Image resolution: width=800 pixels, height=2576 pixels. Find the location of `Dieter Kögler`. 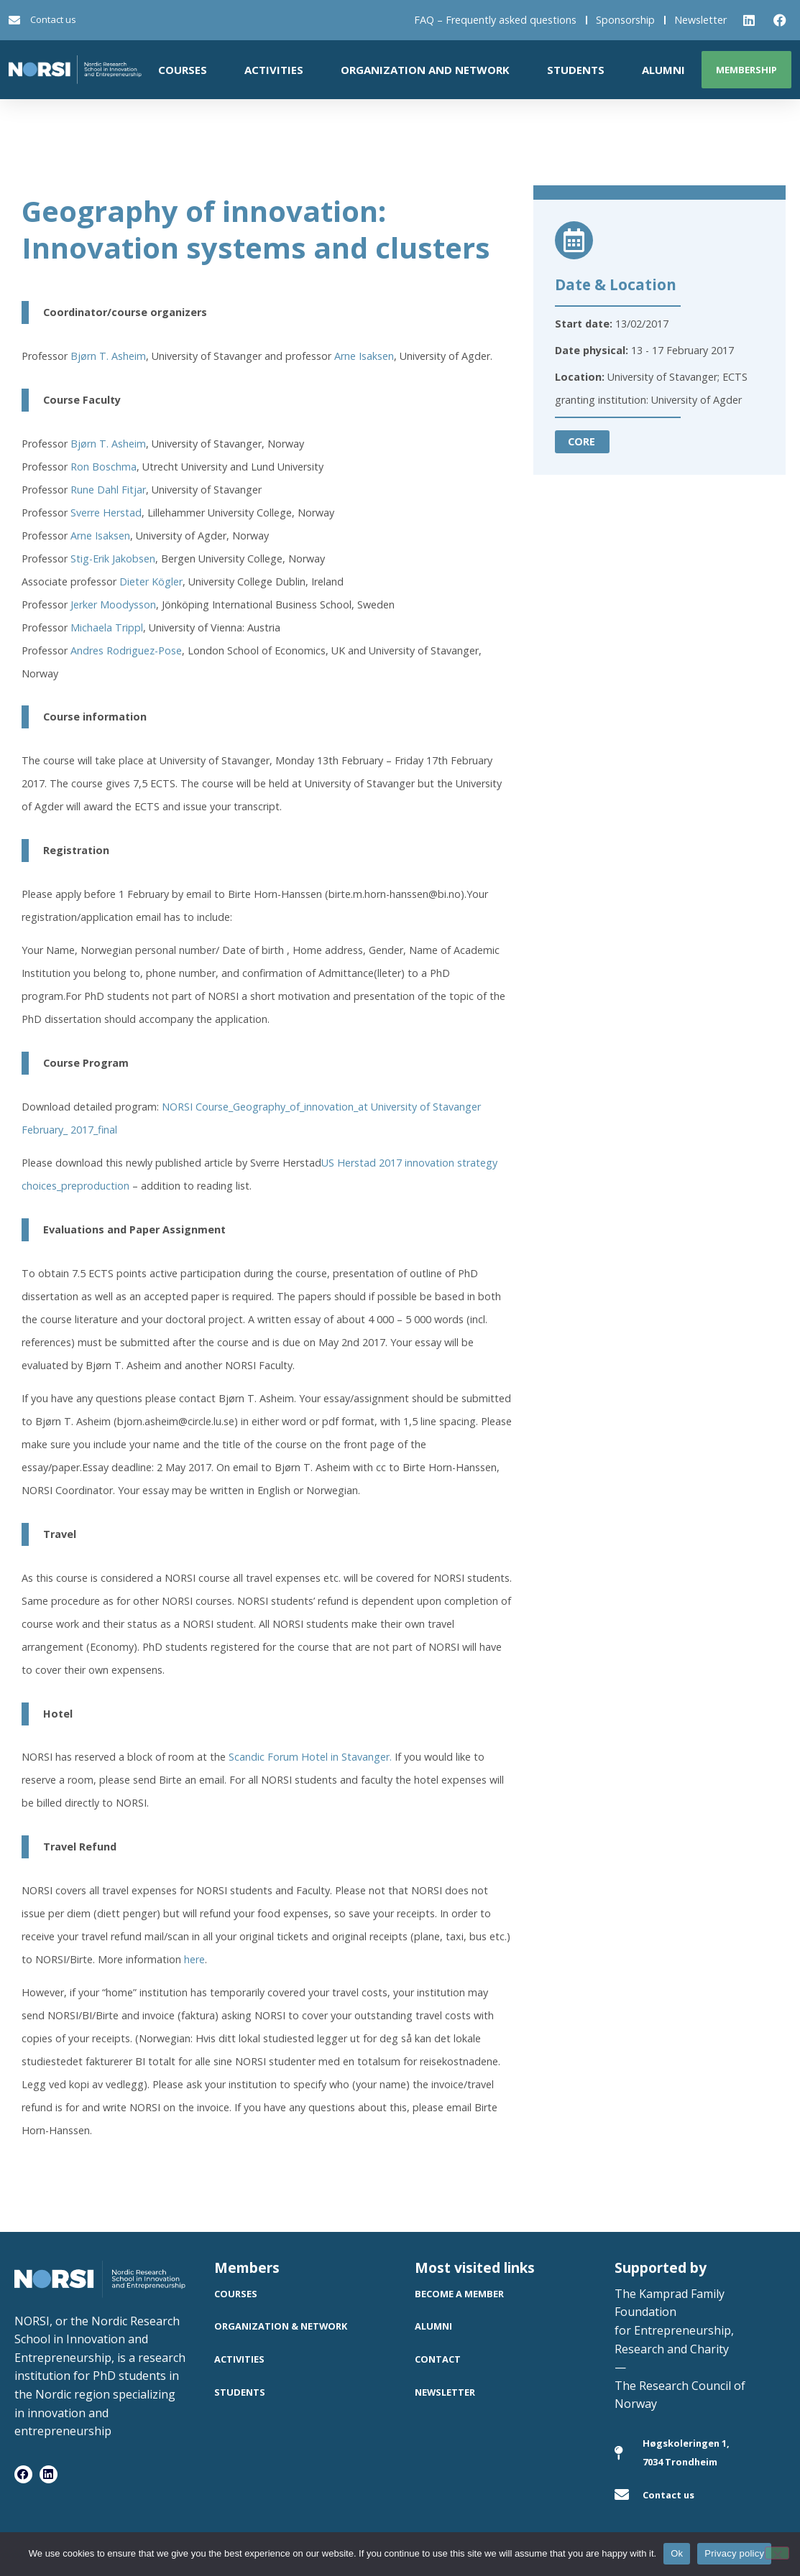

Dieter Kögler is located at coordinates (151, 581).